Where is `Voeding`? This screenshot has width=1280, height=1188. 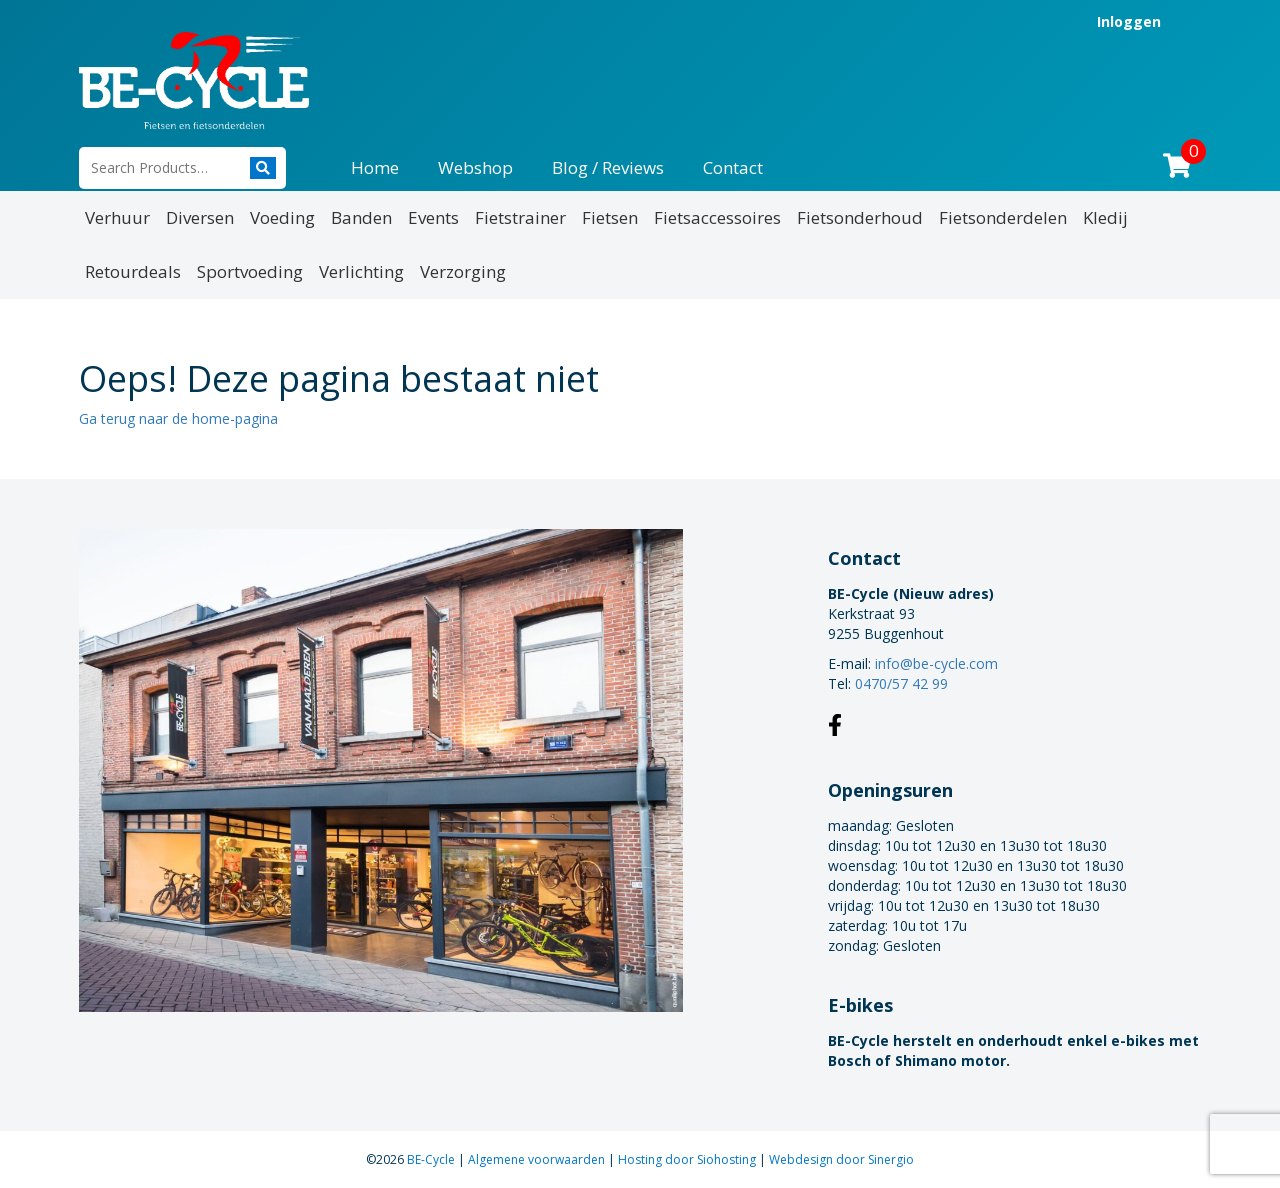 Voeding is located at coordinates (282, 217).